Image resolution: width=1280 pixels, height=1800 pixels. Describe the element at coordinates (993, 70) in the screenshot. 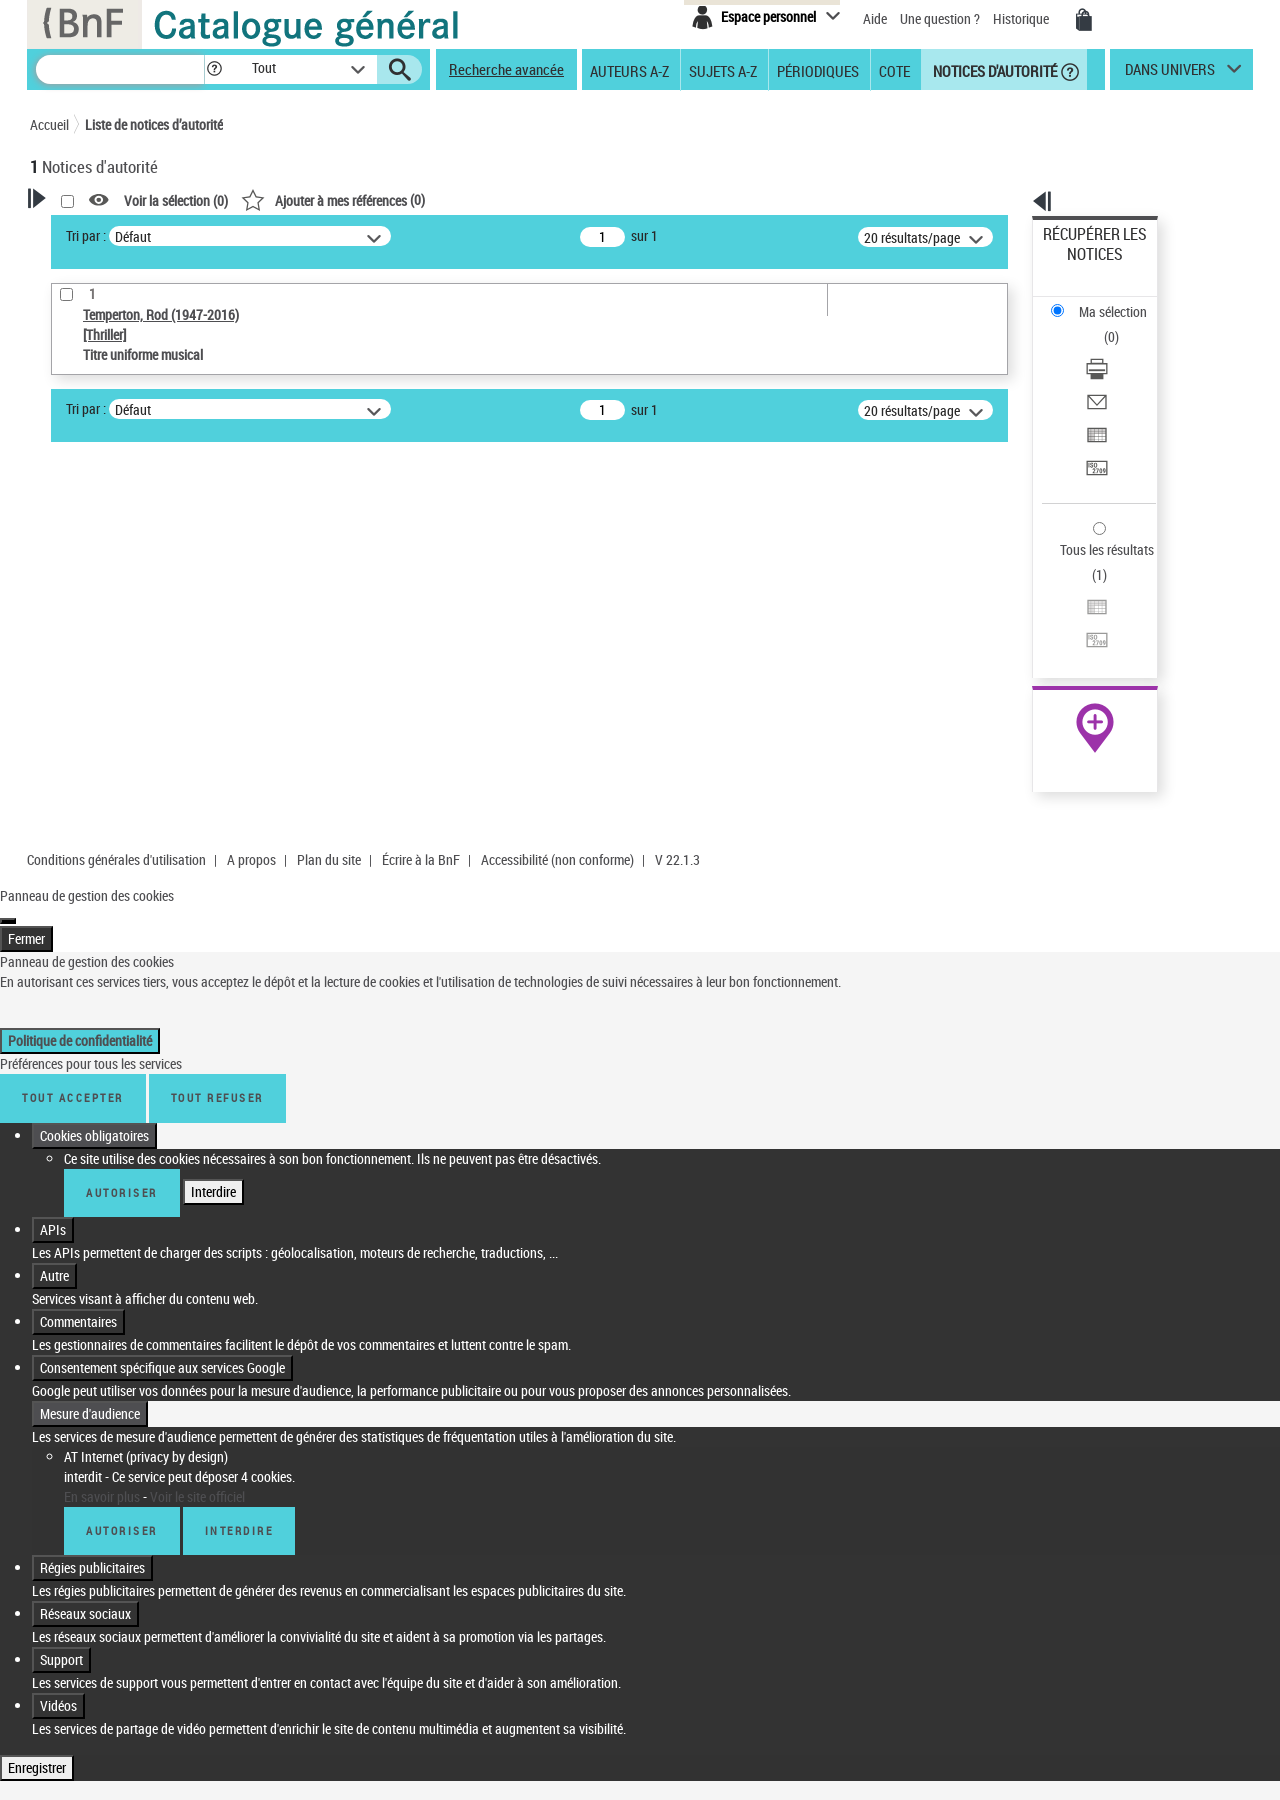

I see `Notices d'autorité` at that location.